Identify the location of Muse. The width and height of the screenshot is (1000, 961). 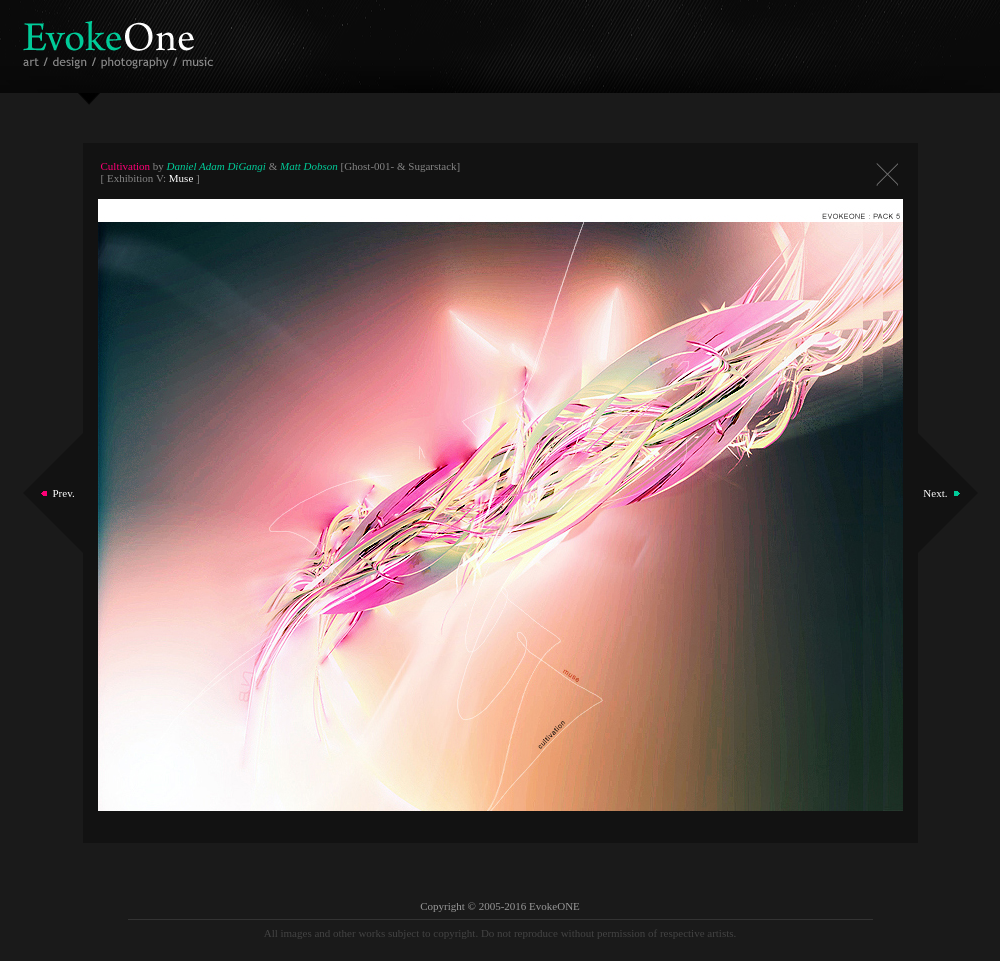
(181, 178).